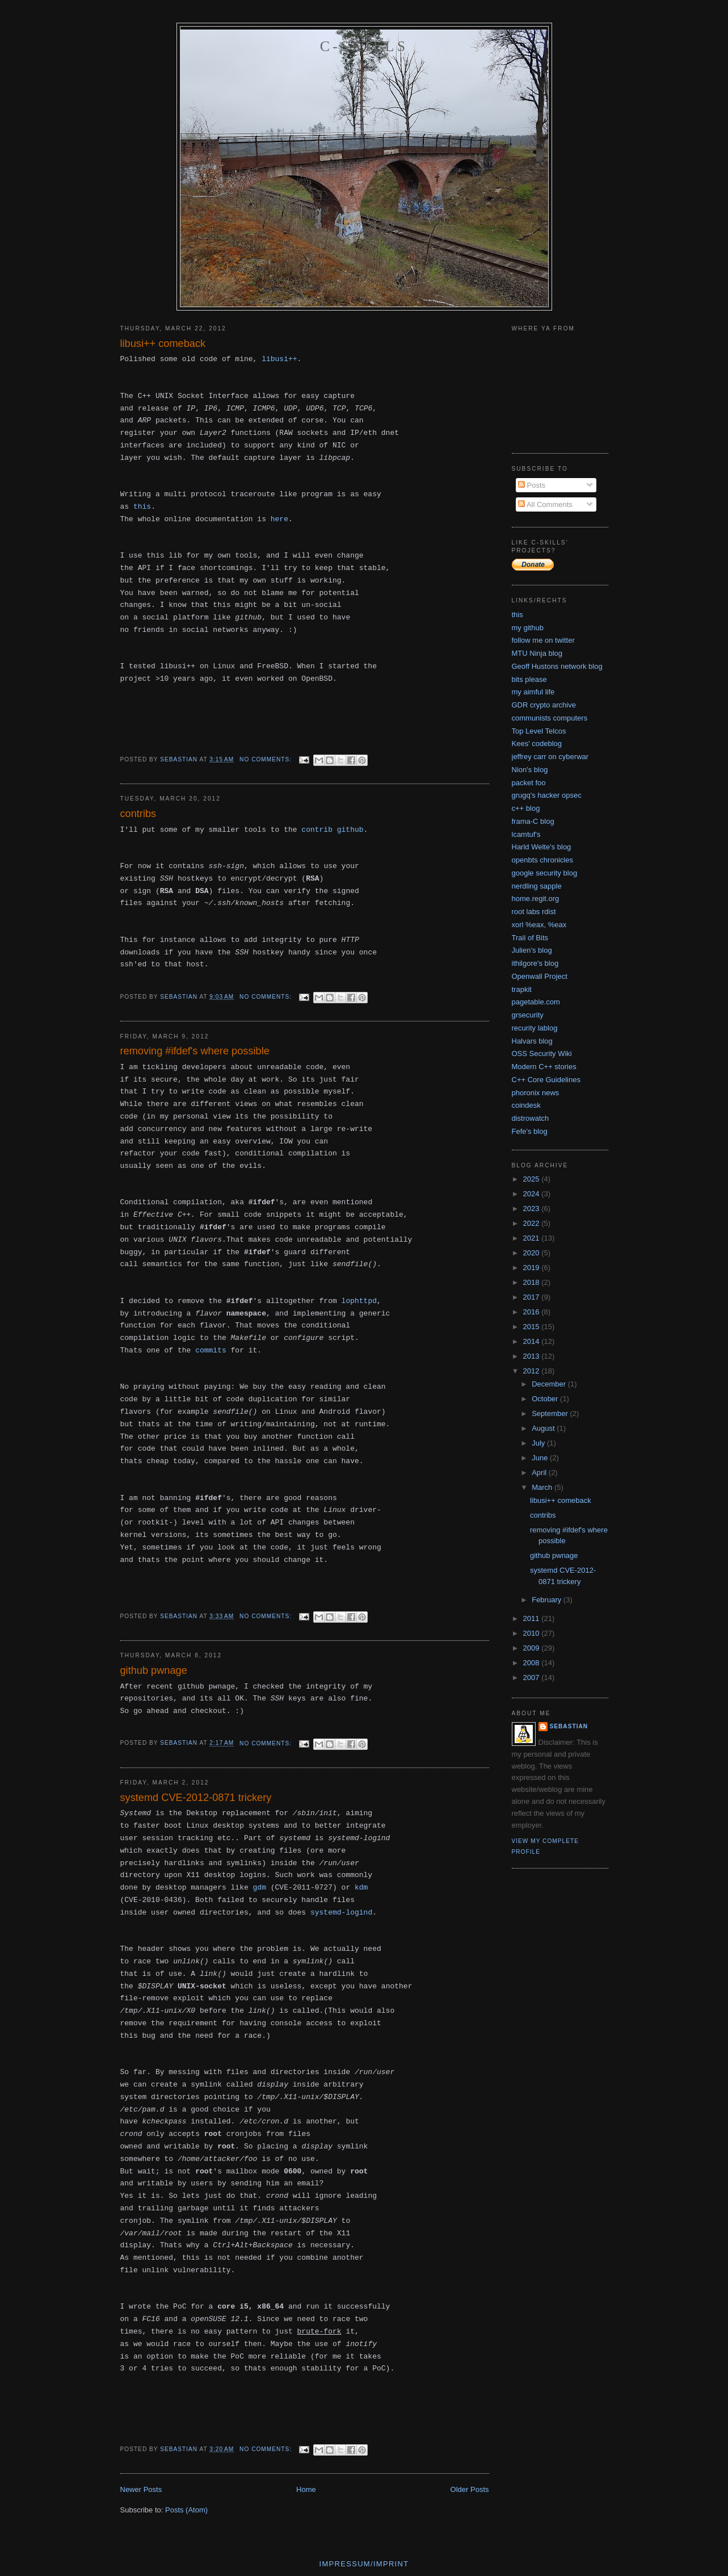 Image resolution: width=728 pixels, height=2576 pixels. I want to click on MTU Ninja blog, so click(537, 653).